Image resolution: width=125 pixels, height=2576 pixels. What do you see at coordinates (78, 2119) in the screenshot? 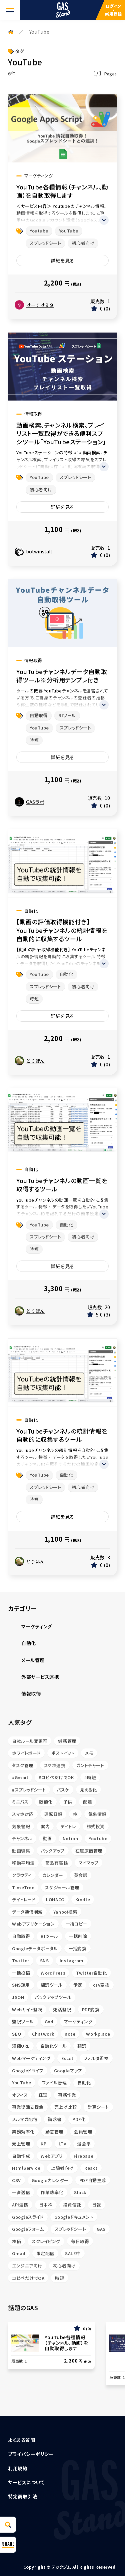
I see `PDF化` at bounding box center [78, 2119].